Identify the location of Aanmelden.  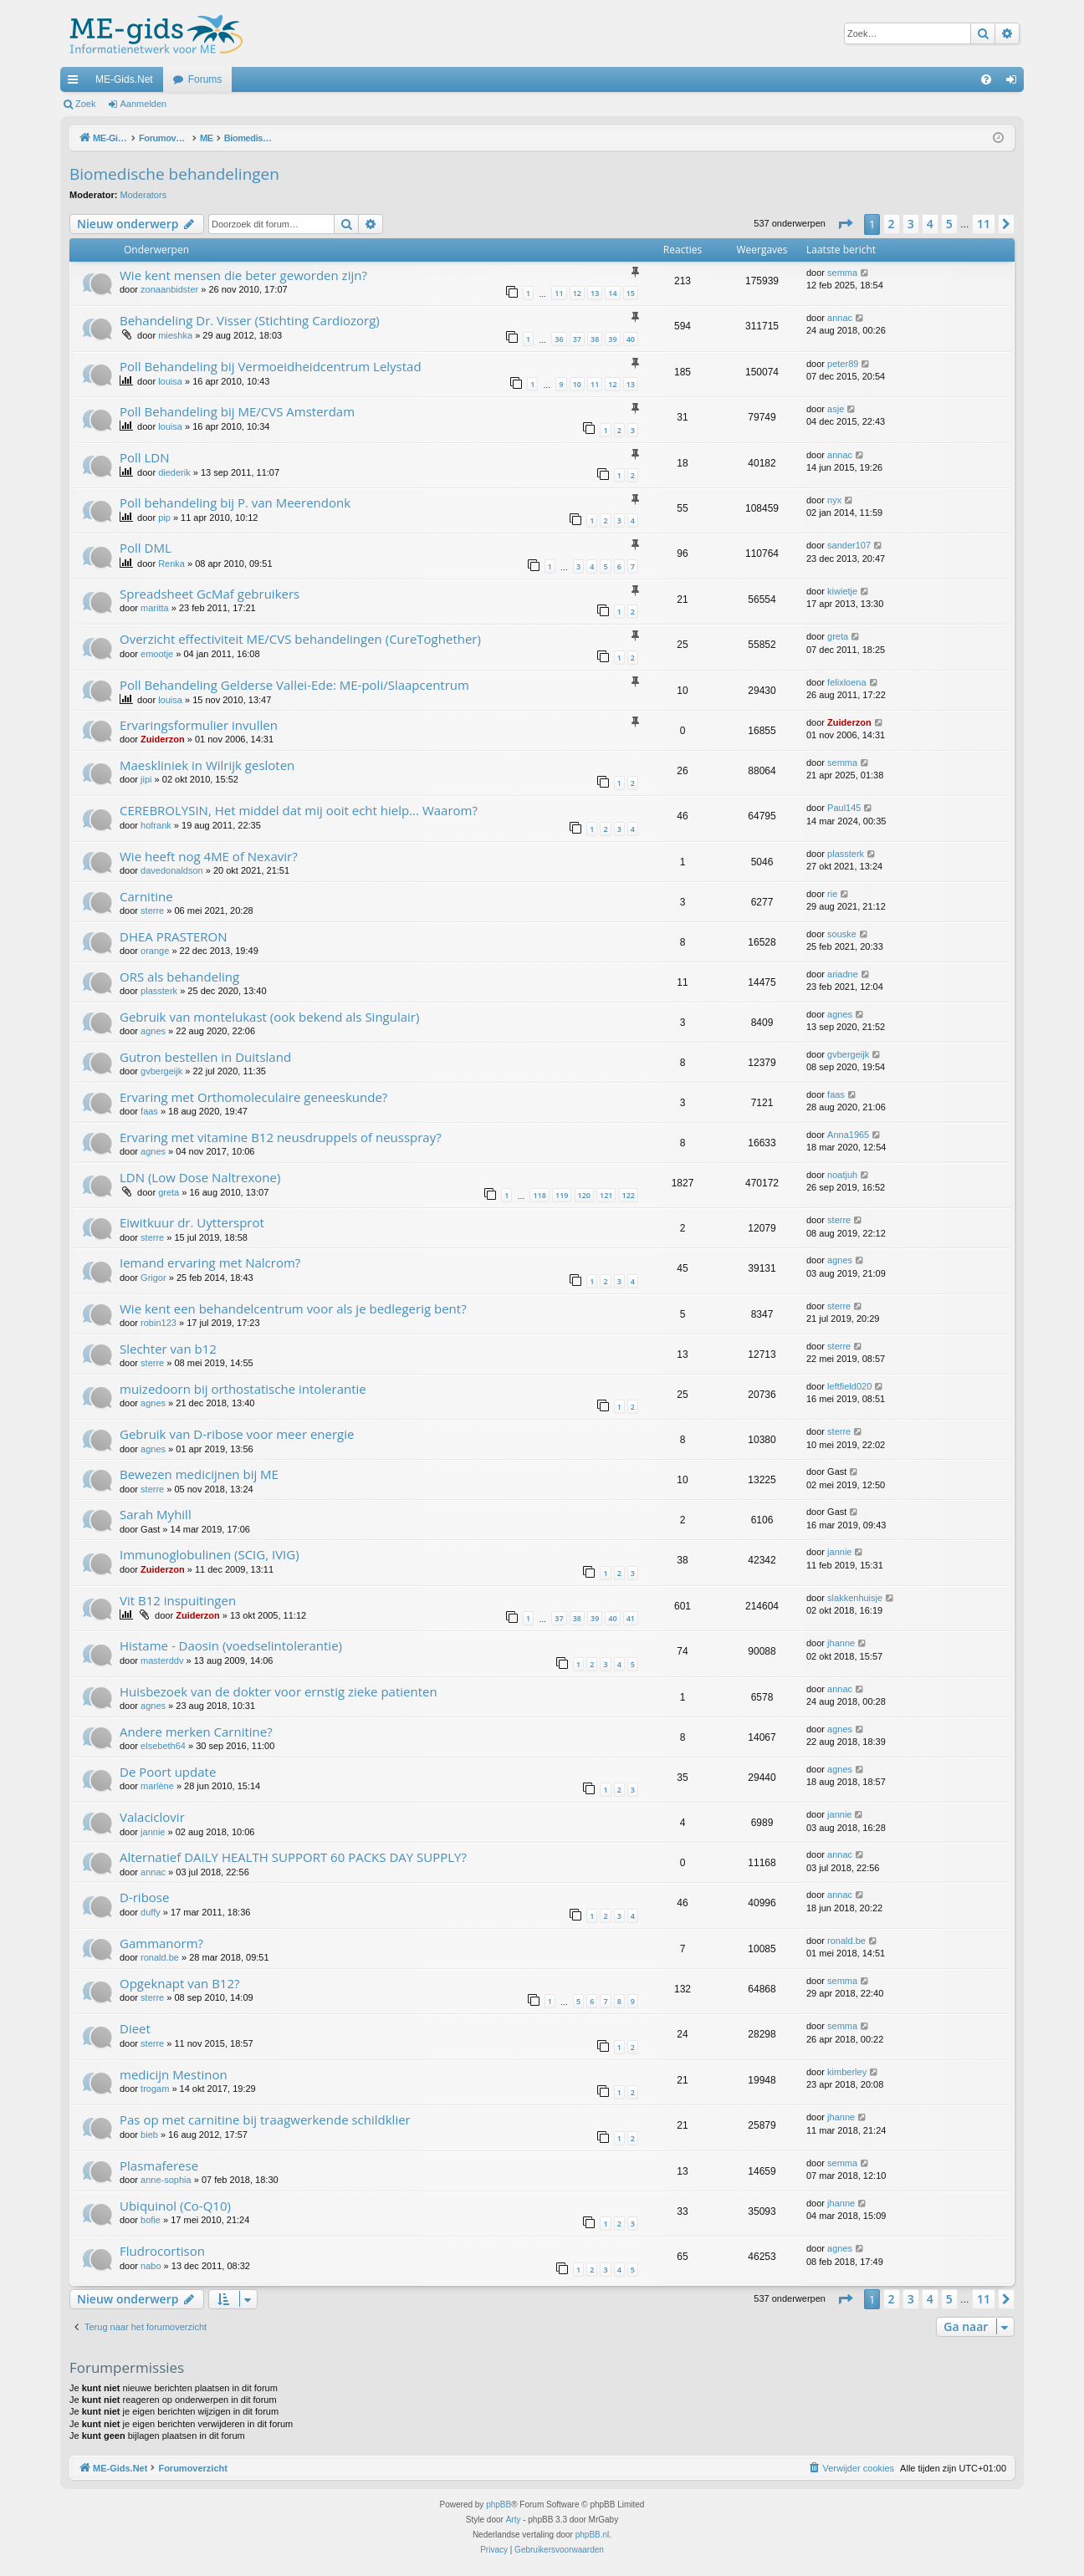
(143, 104).